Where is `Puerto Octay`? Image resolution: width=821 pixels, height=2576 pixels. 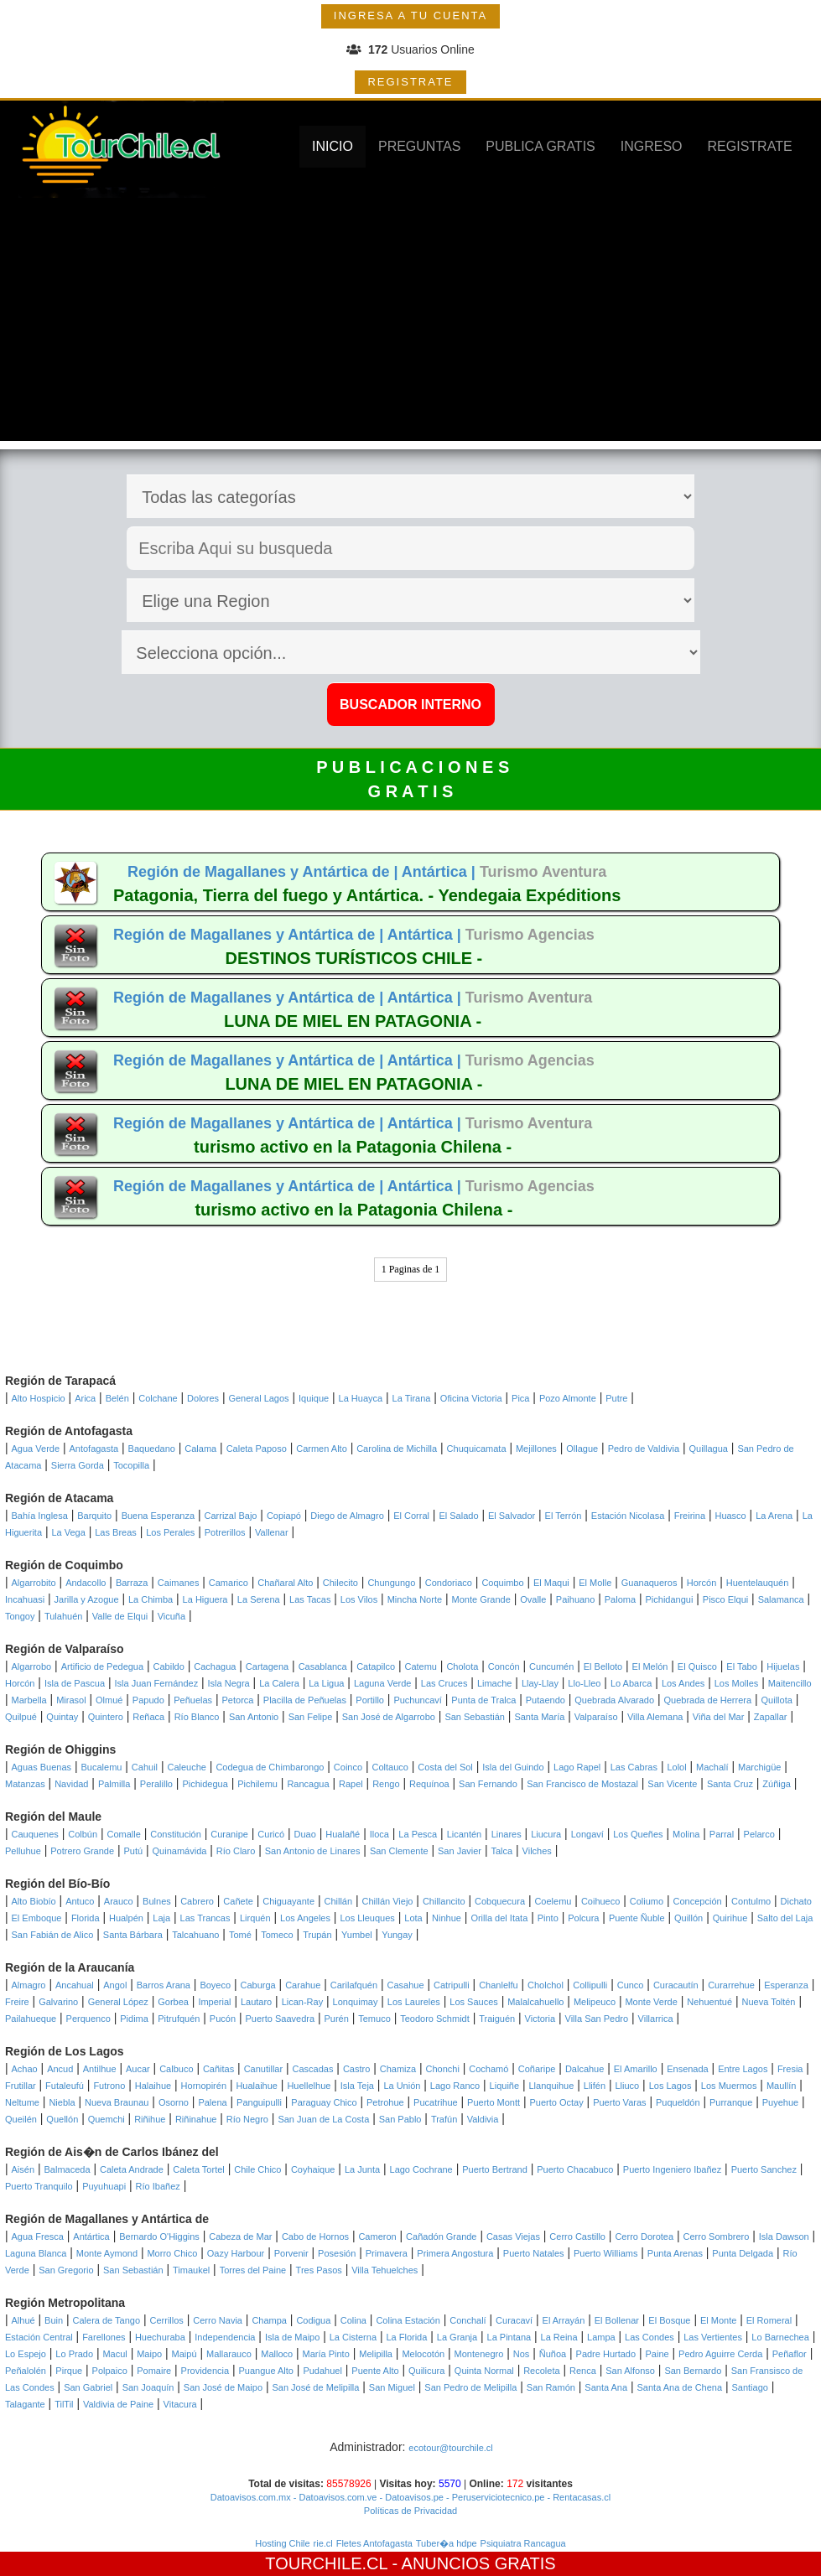 Puerto Octay is located at coordinates (557, 2102).